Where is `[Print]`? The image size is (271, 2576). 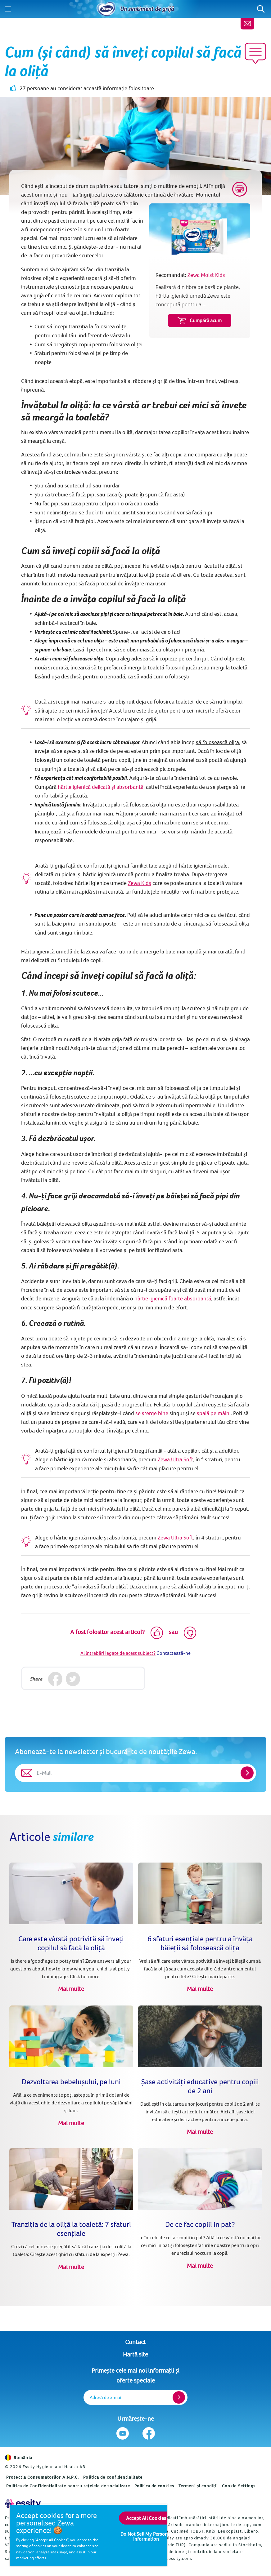 [Print] is located at coordinates (239, 189).